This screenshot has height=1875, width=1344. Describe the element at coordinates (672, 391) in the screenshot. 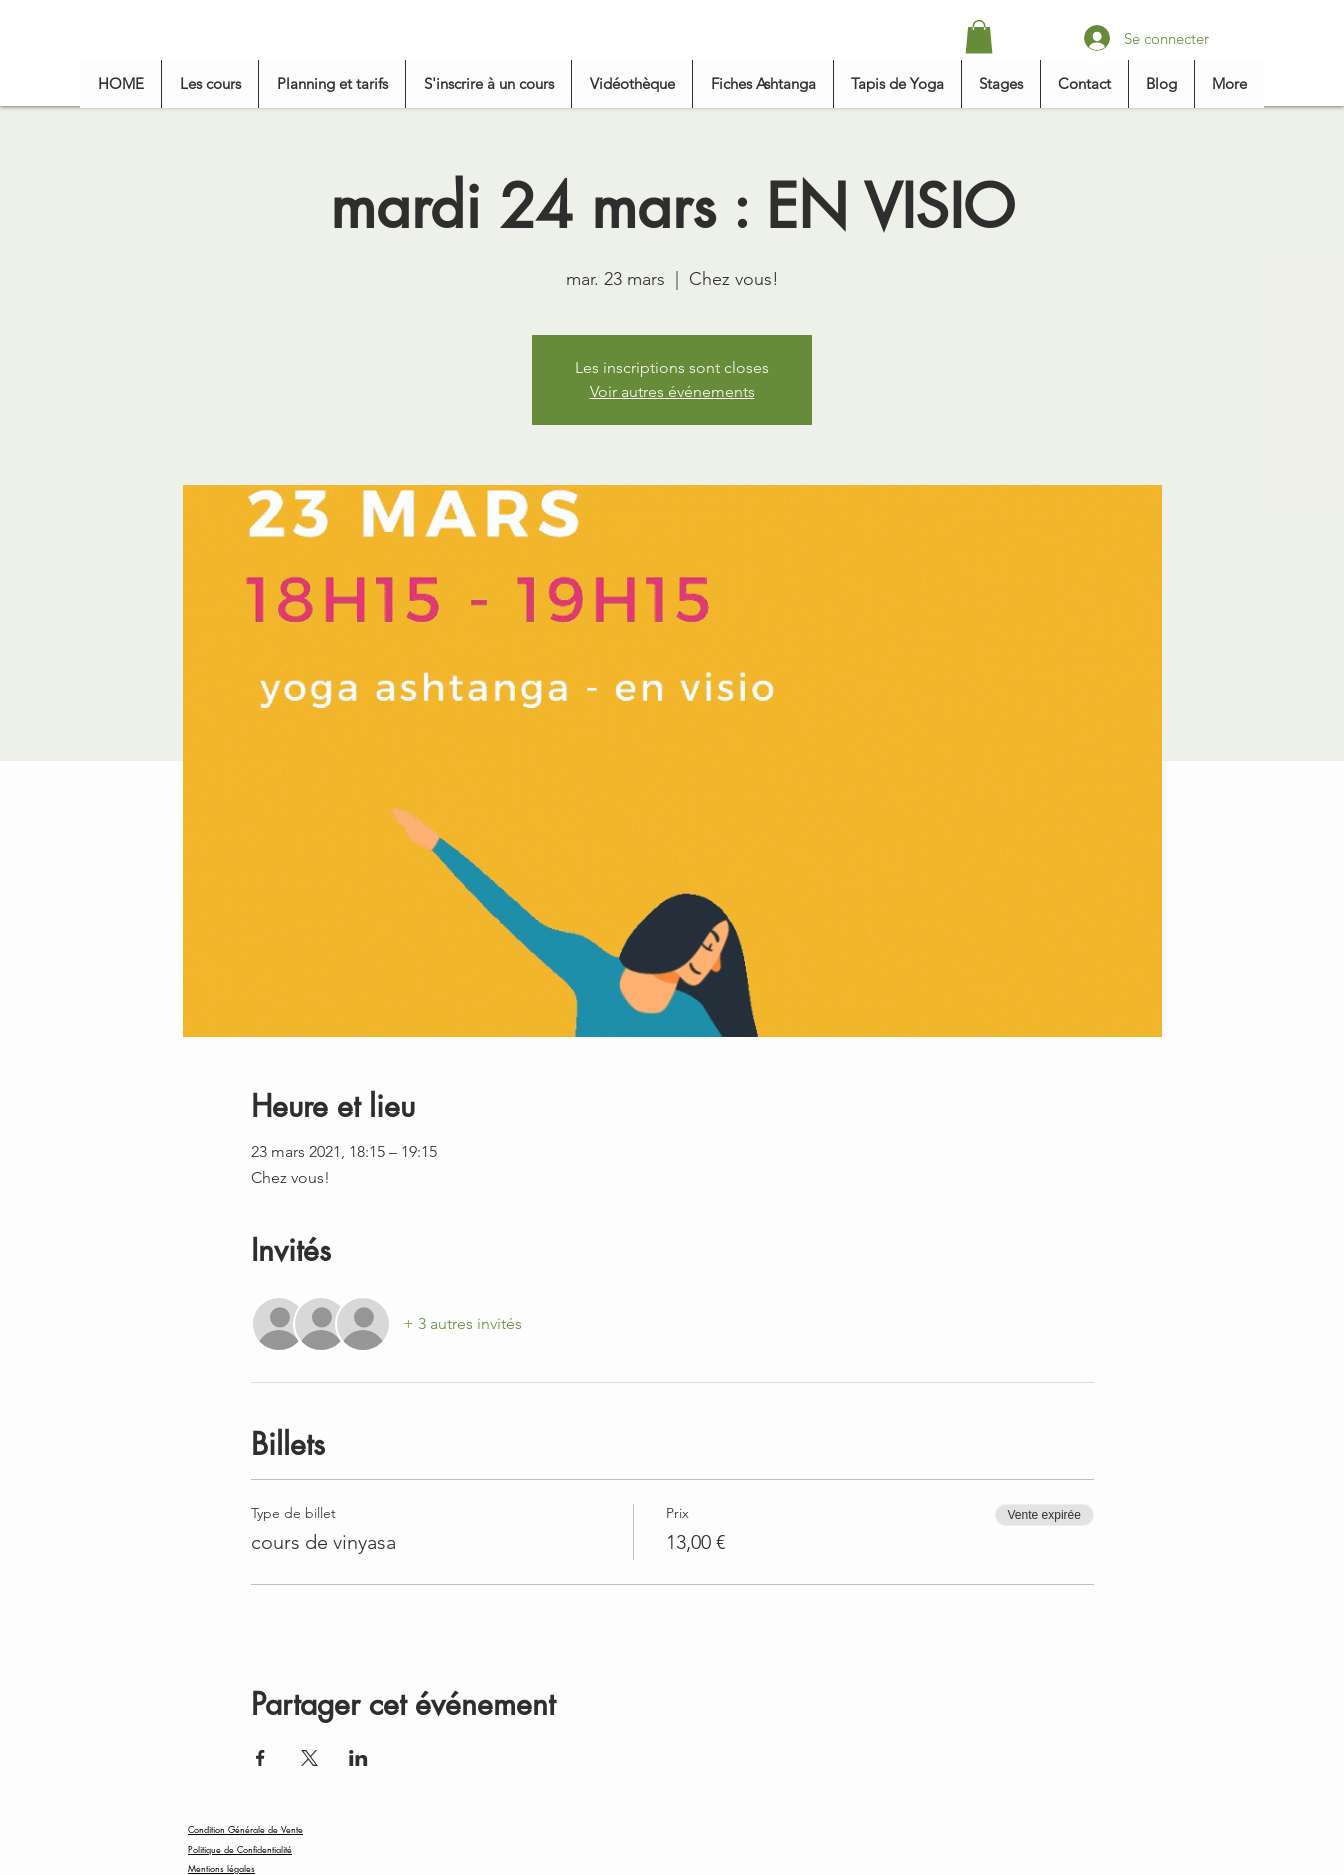

I see `Voir autres événements` at that location.